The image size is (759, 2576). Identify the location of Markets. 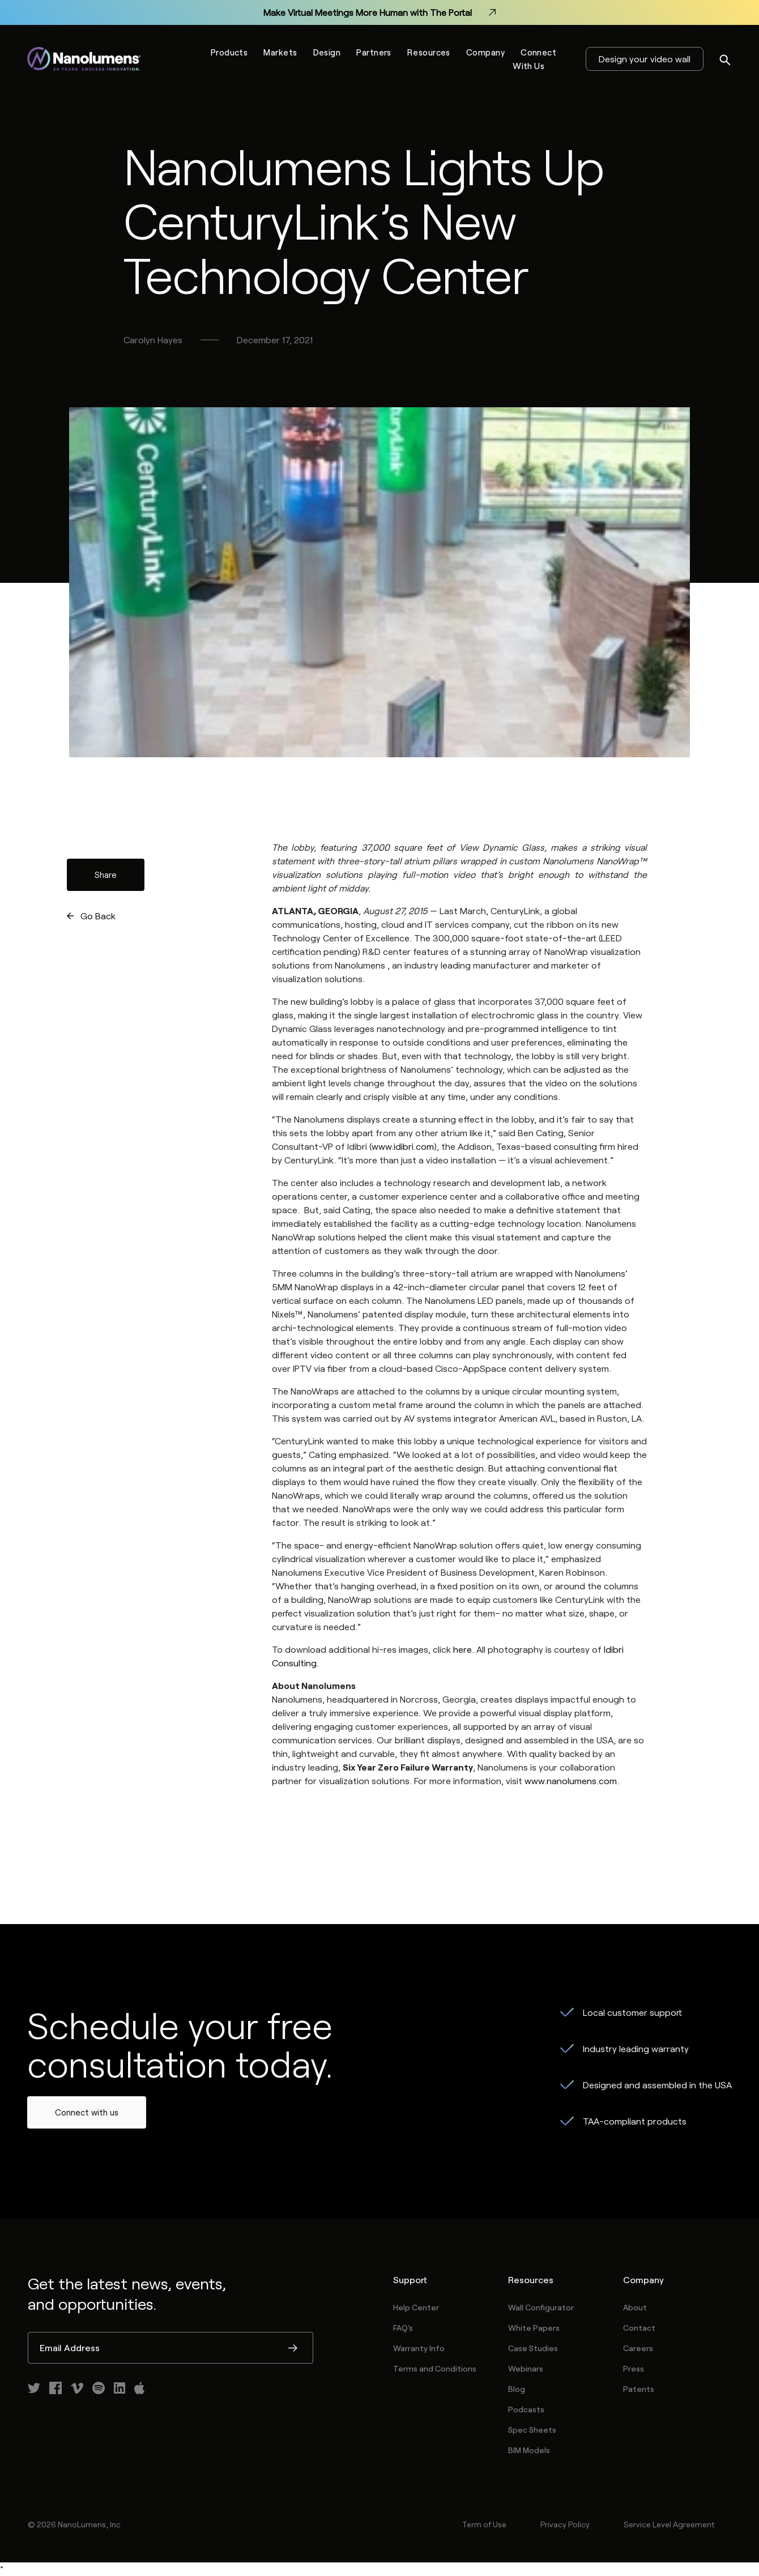
(280, 52).